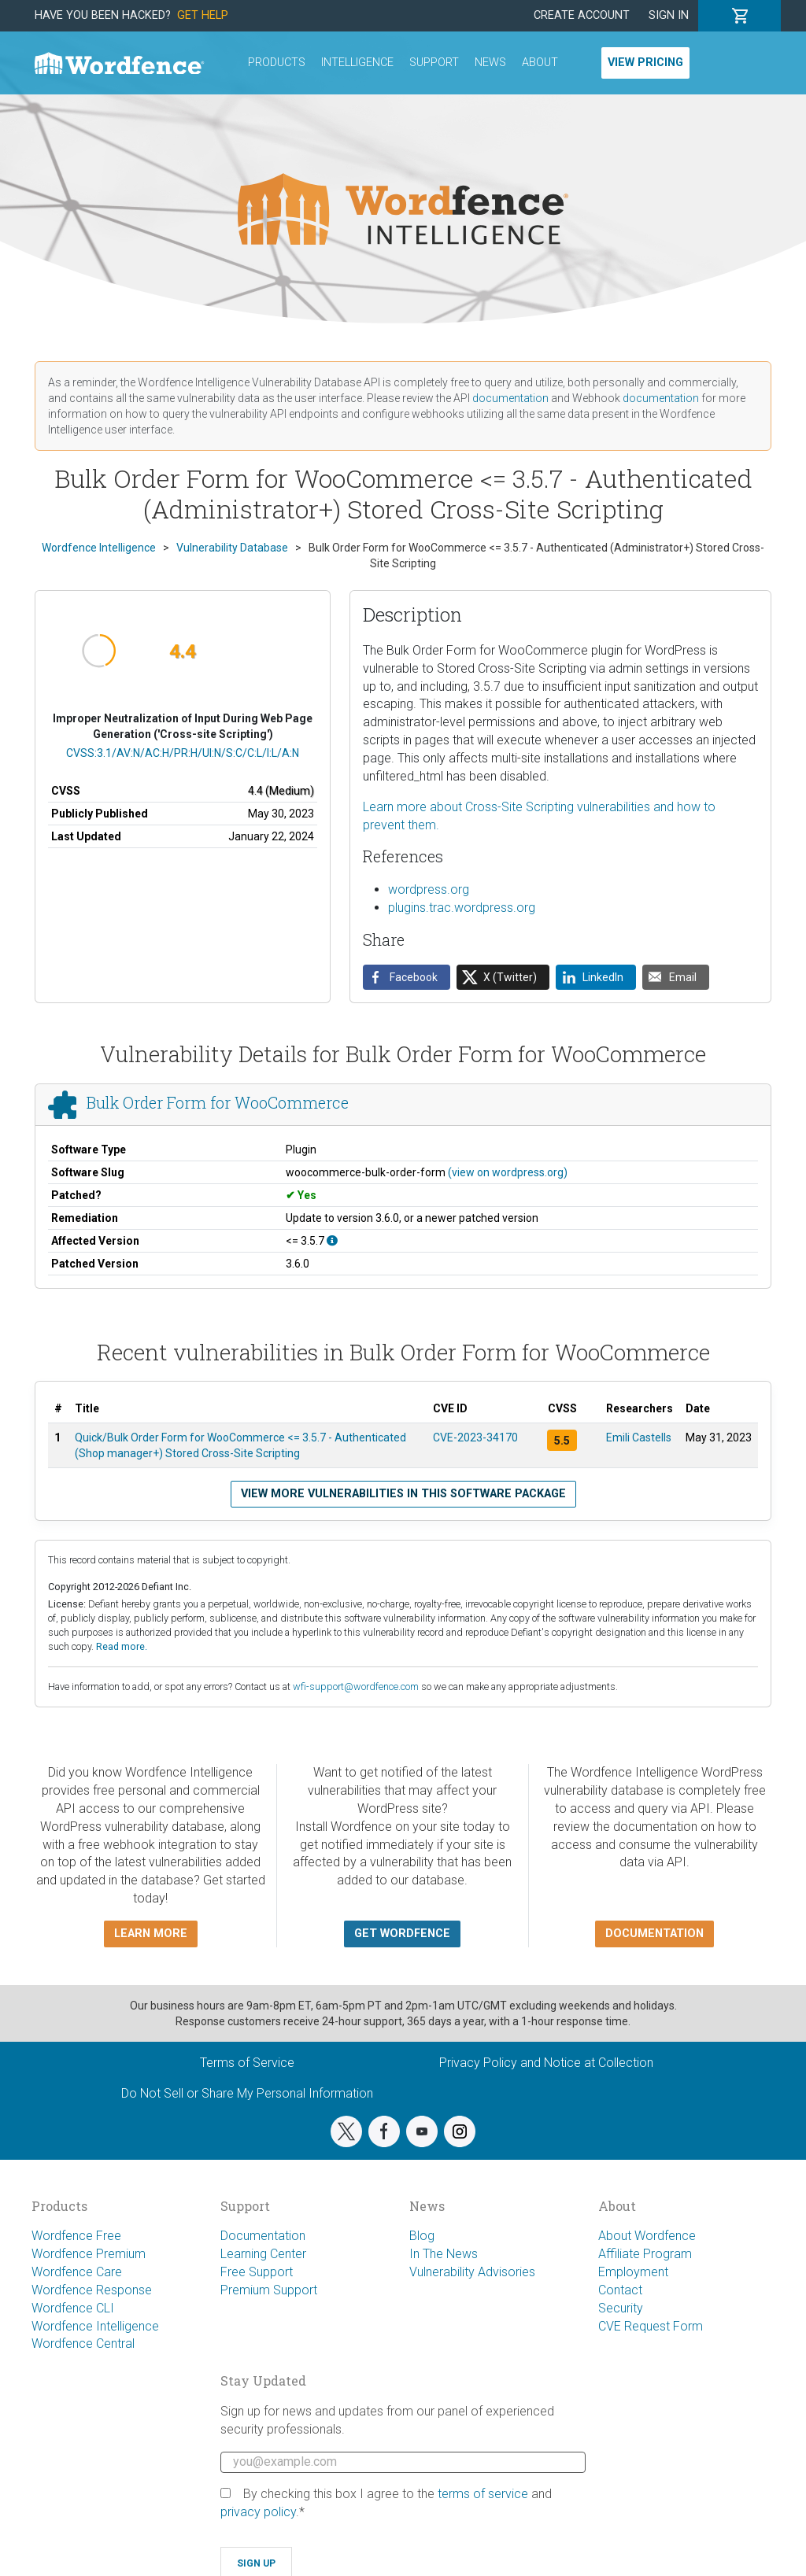 The width and height of the screenshot is (806, 2576). I want to click on Free Support, so click(256, 2271).